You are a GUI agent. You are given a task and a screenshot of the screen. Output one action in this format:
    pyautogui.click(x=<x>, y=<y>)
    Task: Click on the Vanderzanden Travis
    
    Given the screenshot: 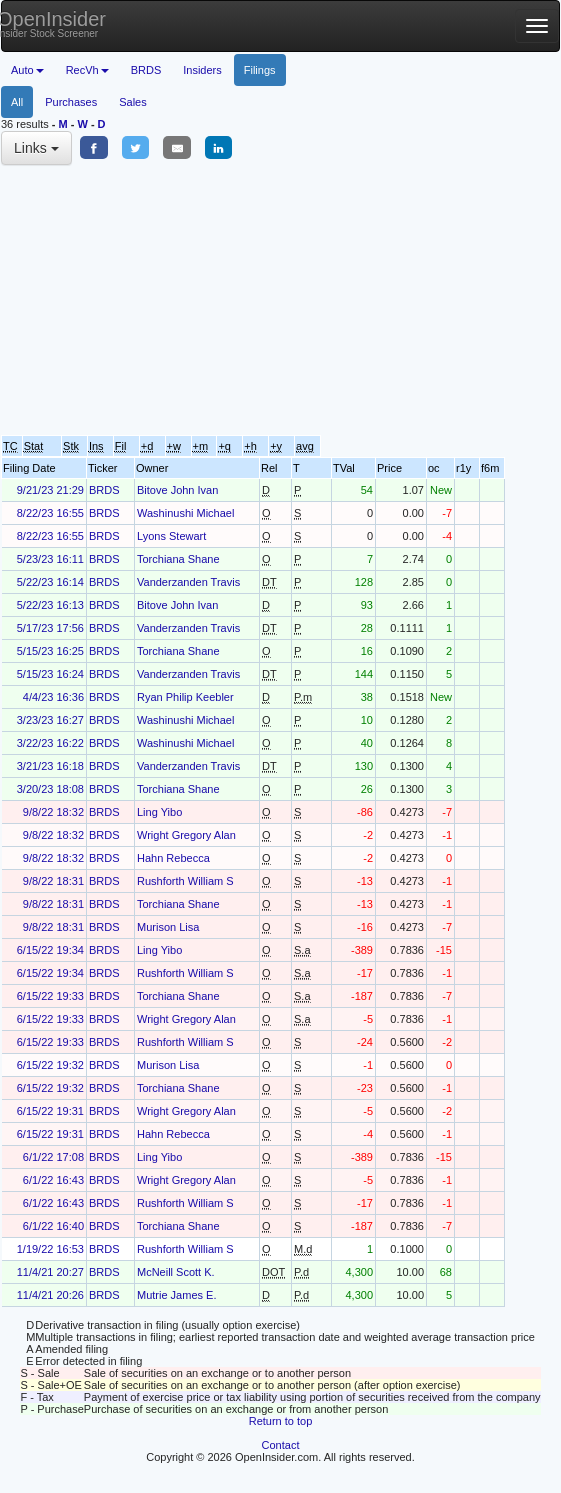 What is the action you would take?
    pyautogui.click(x=188, y=582)
    